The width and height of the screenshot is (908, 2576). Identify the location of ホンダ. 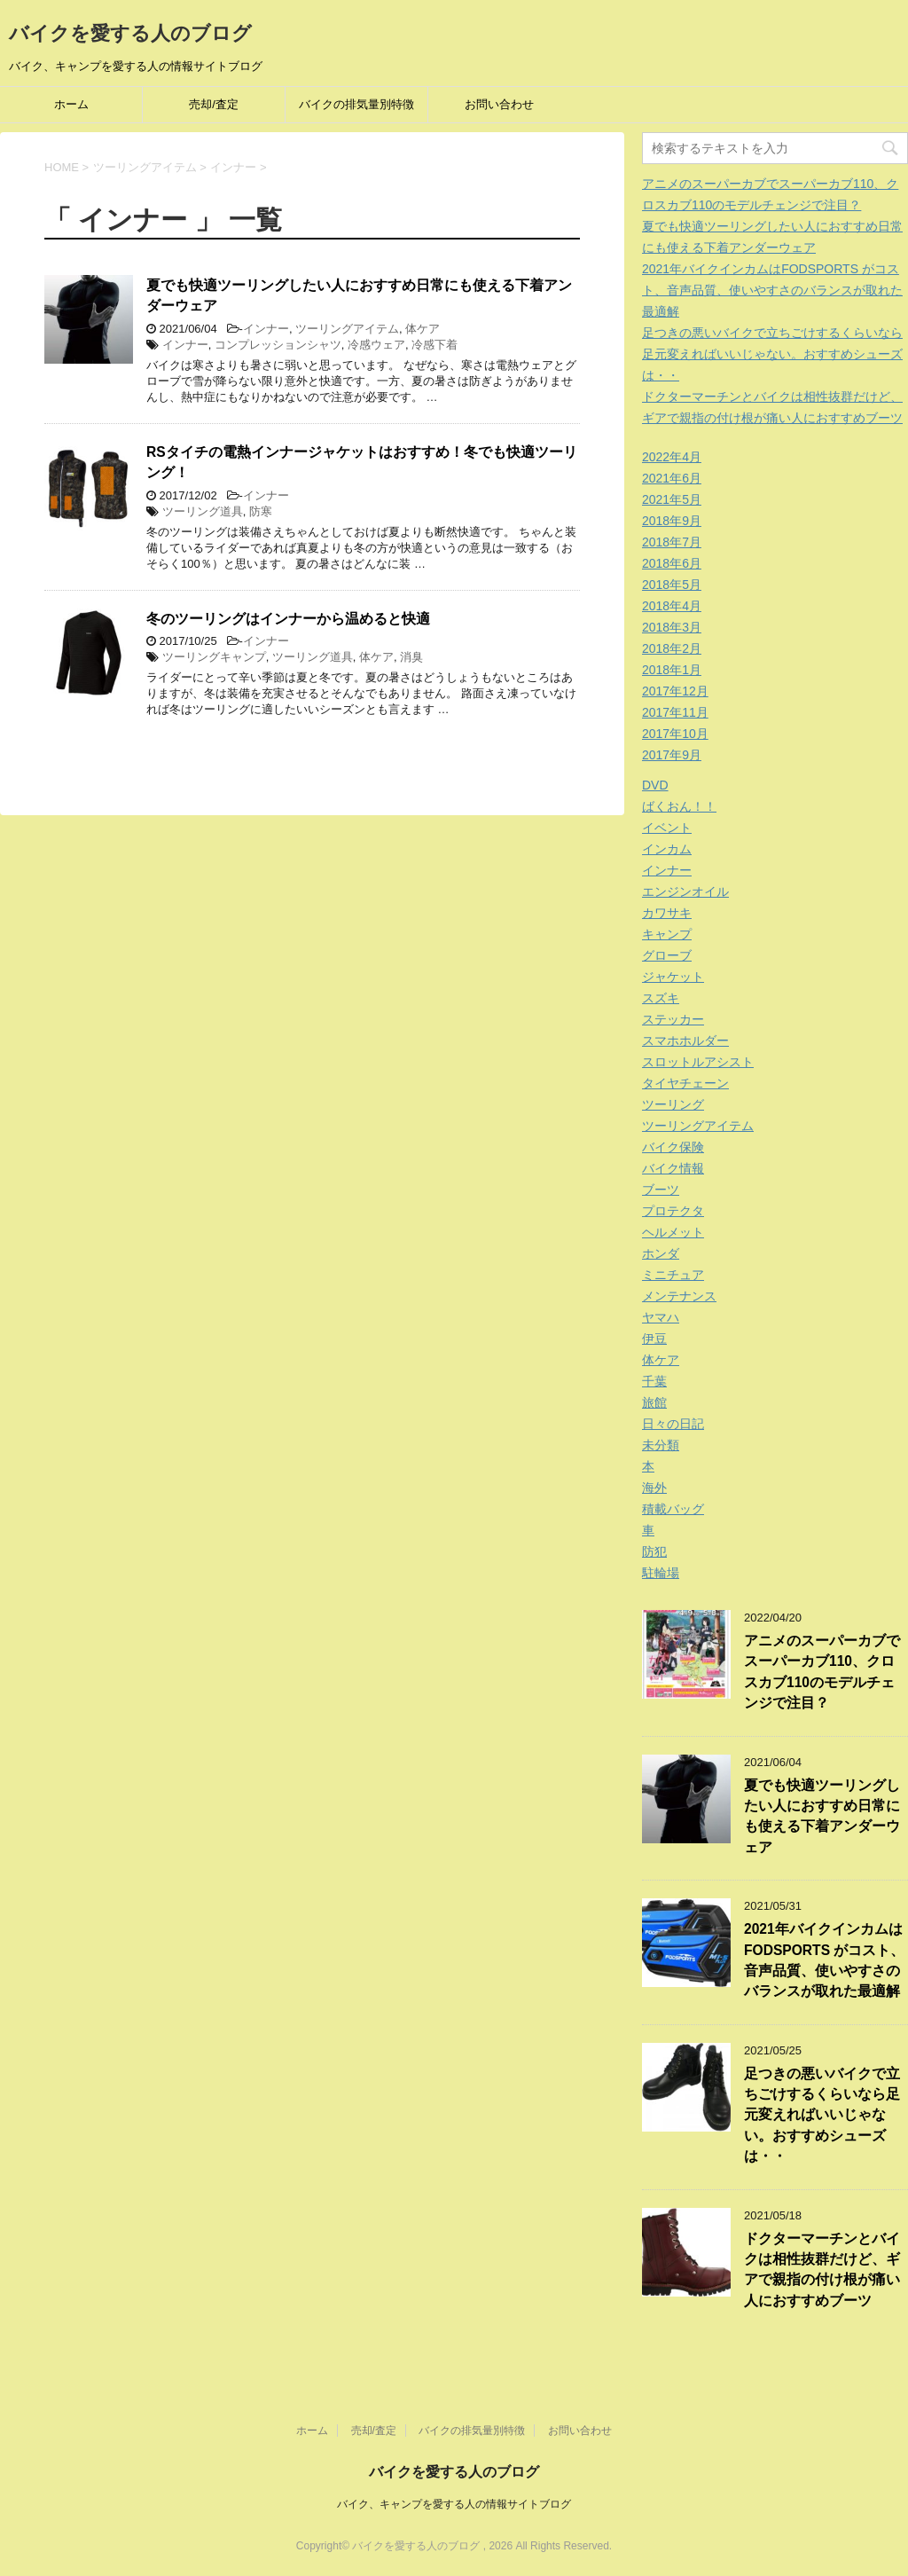
(660, 1253).